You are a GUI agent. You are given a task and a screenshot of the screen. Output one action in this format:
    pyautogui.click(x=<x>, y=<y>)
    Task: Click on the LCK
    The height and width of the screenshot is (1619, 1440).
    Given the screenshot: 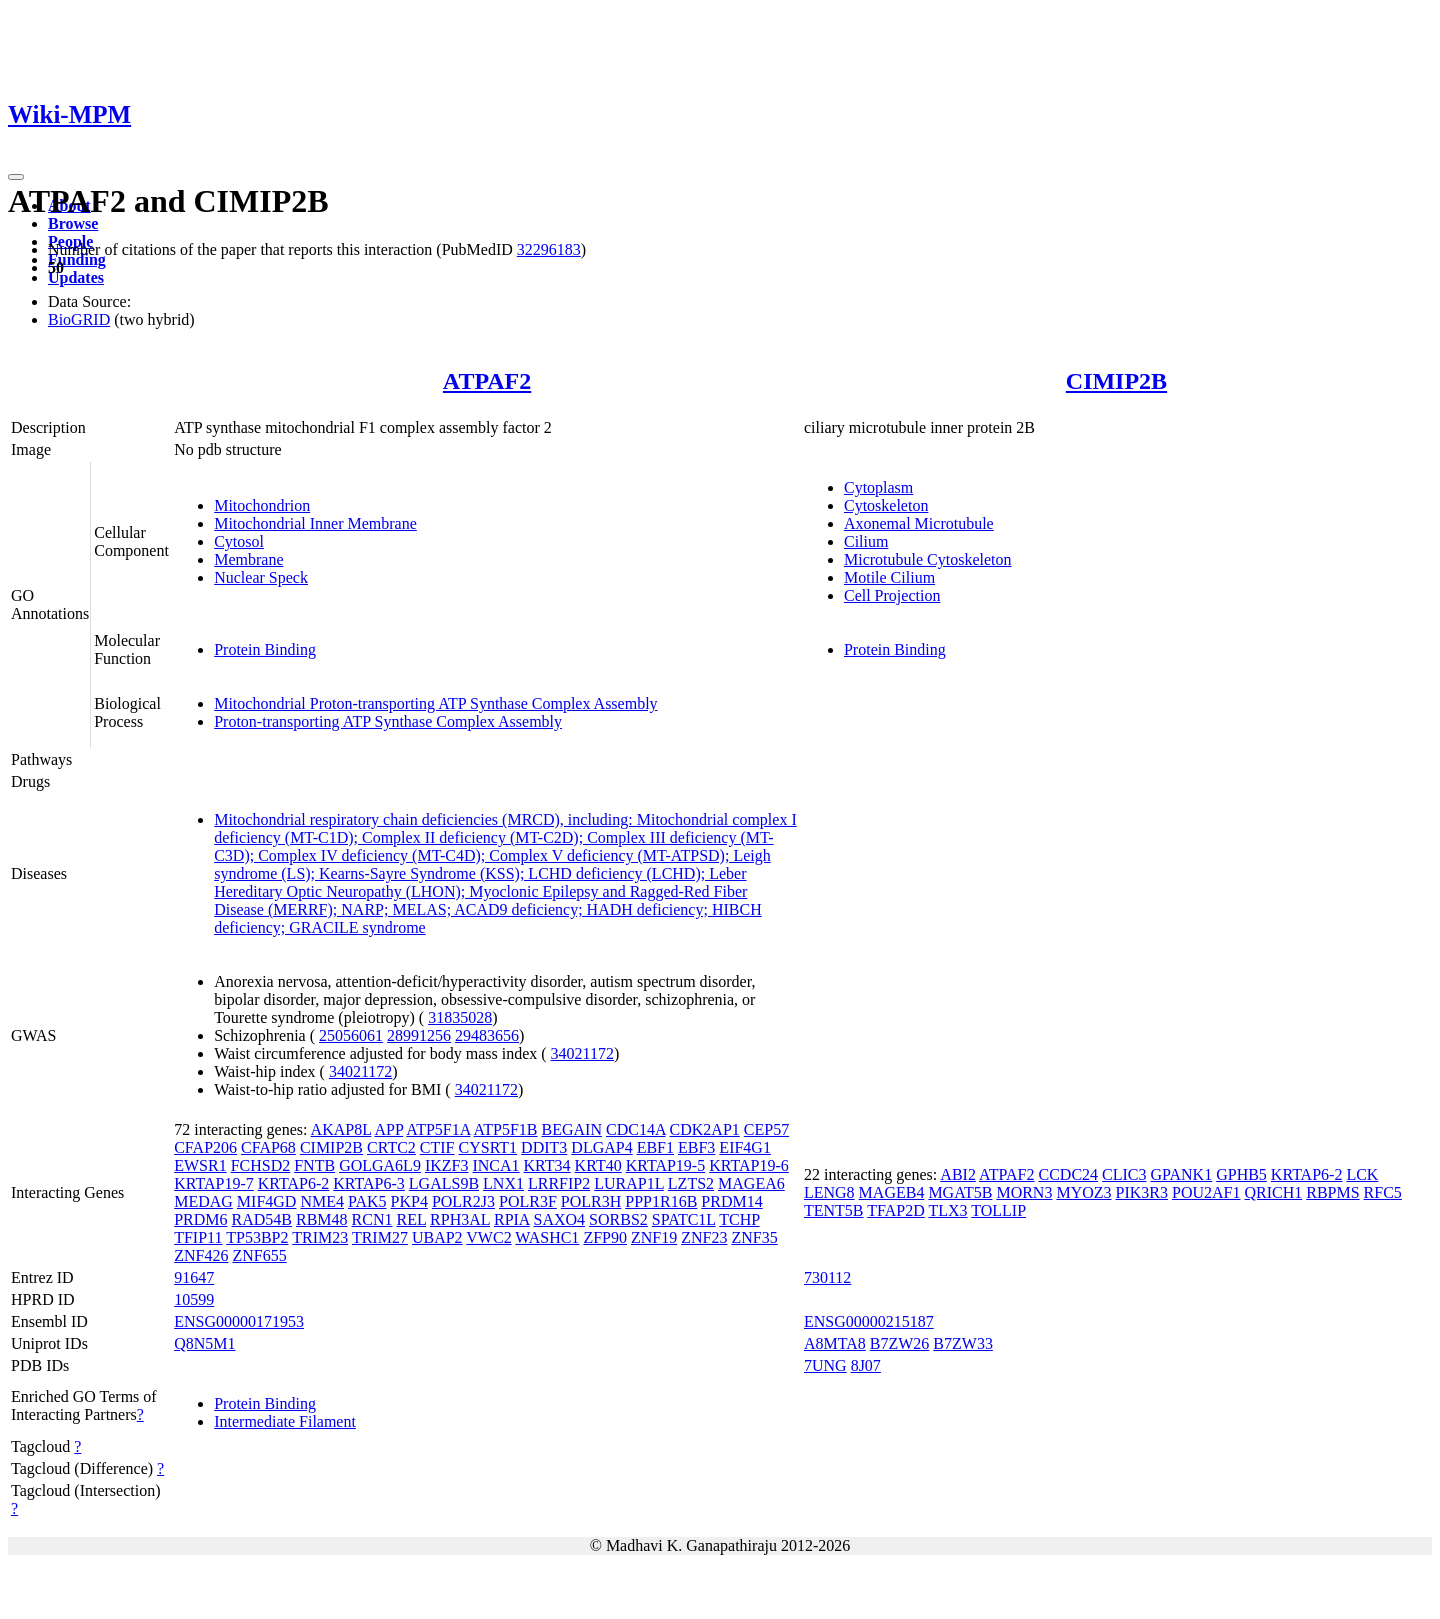 What is the action you would take?
    pyautogui.click(x=1362, y=1174)
    